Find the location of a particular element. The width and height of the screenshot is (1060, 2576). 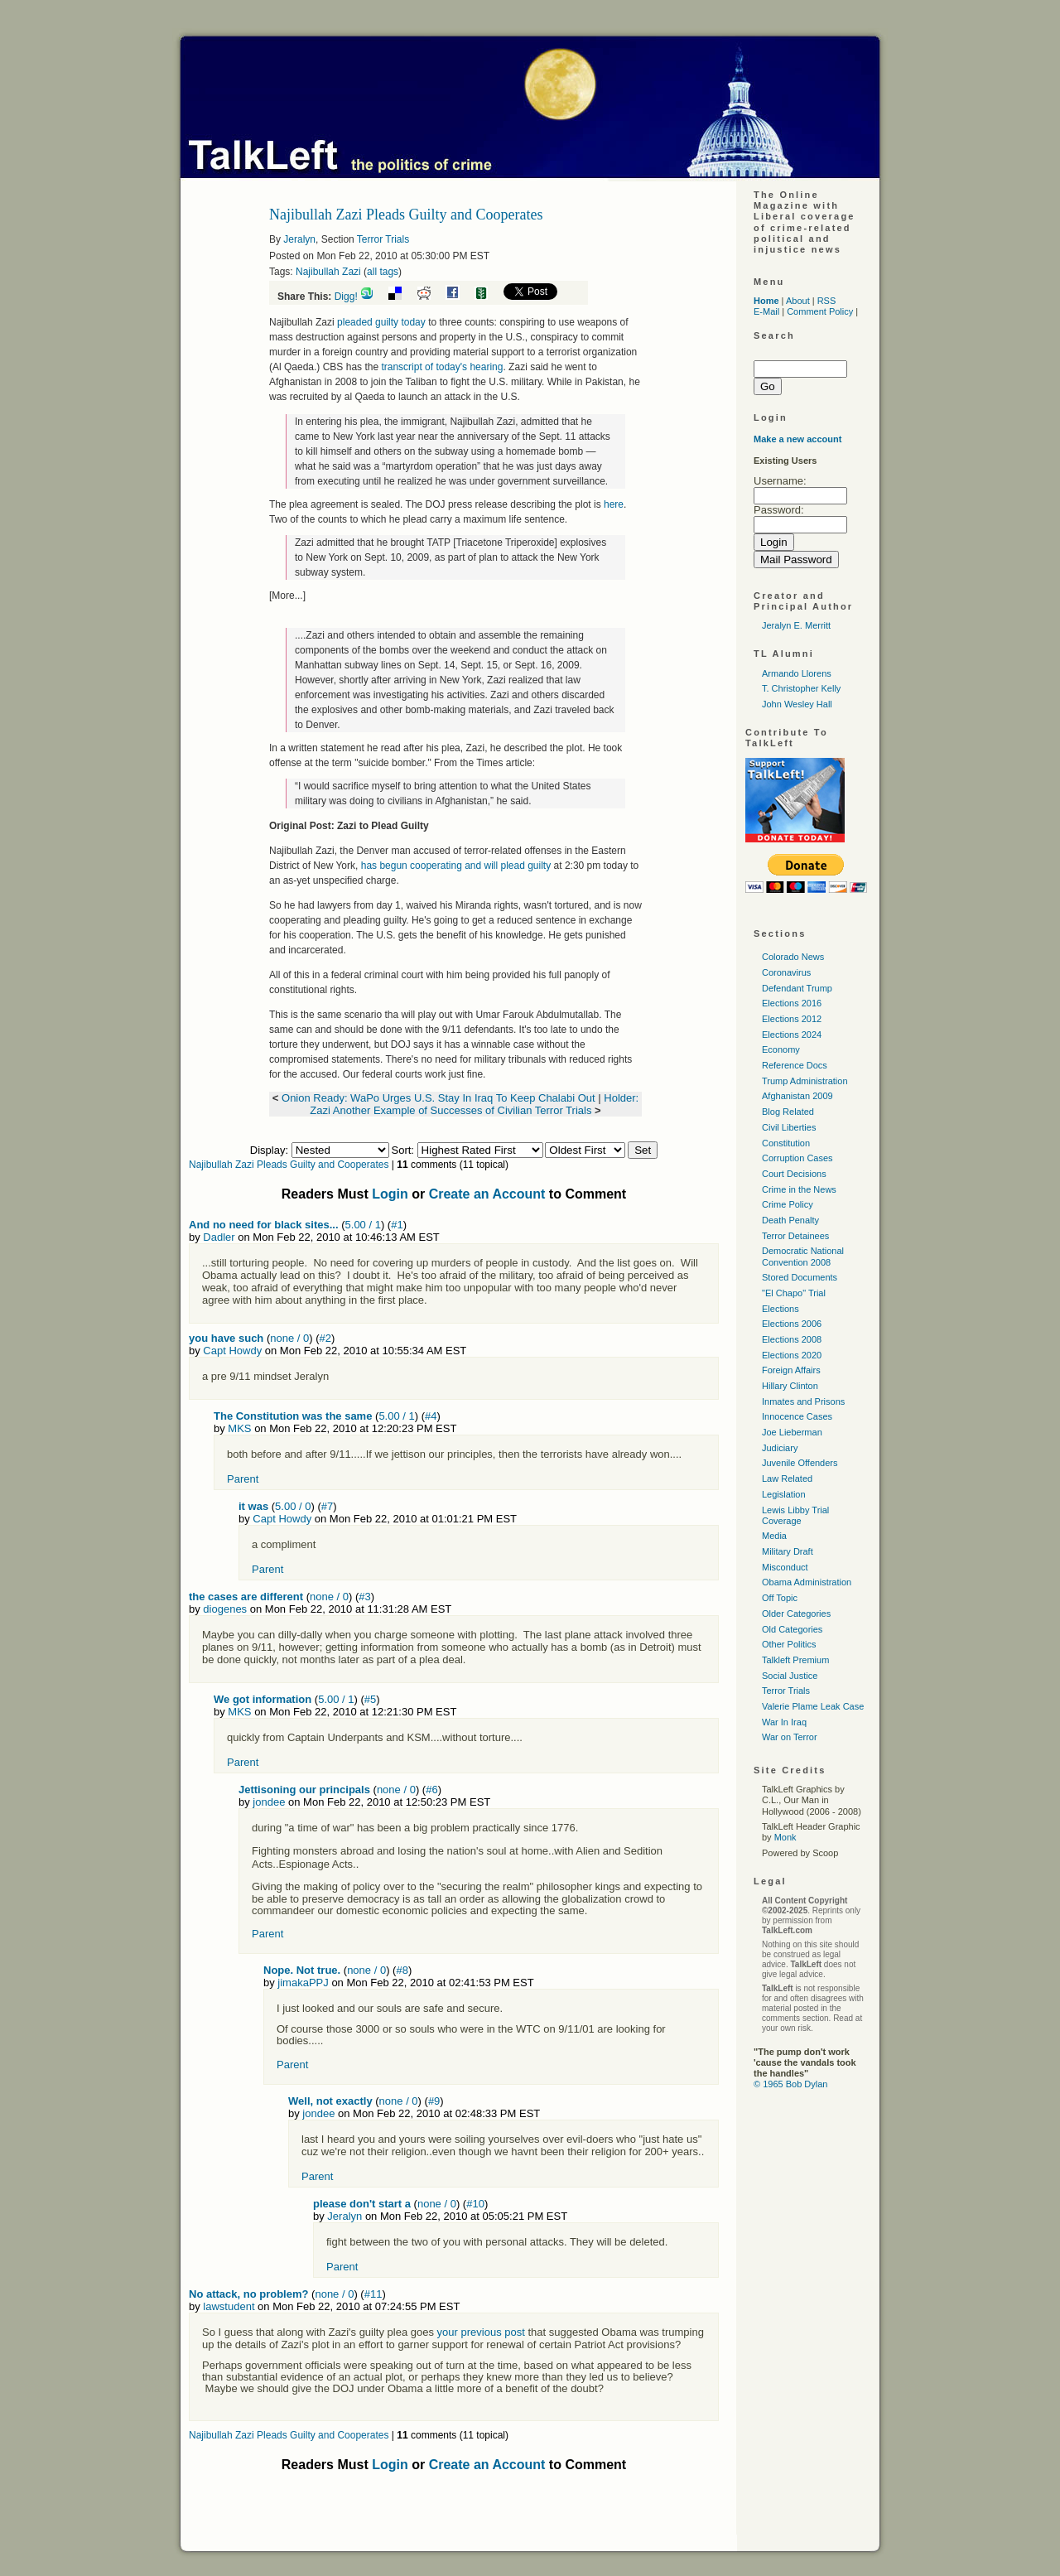

Jeralyn is located at coordinates (299, 239).